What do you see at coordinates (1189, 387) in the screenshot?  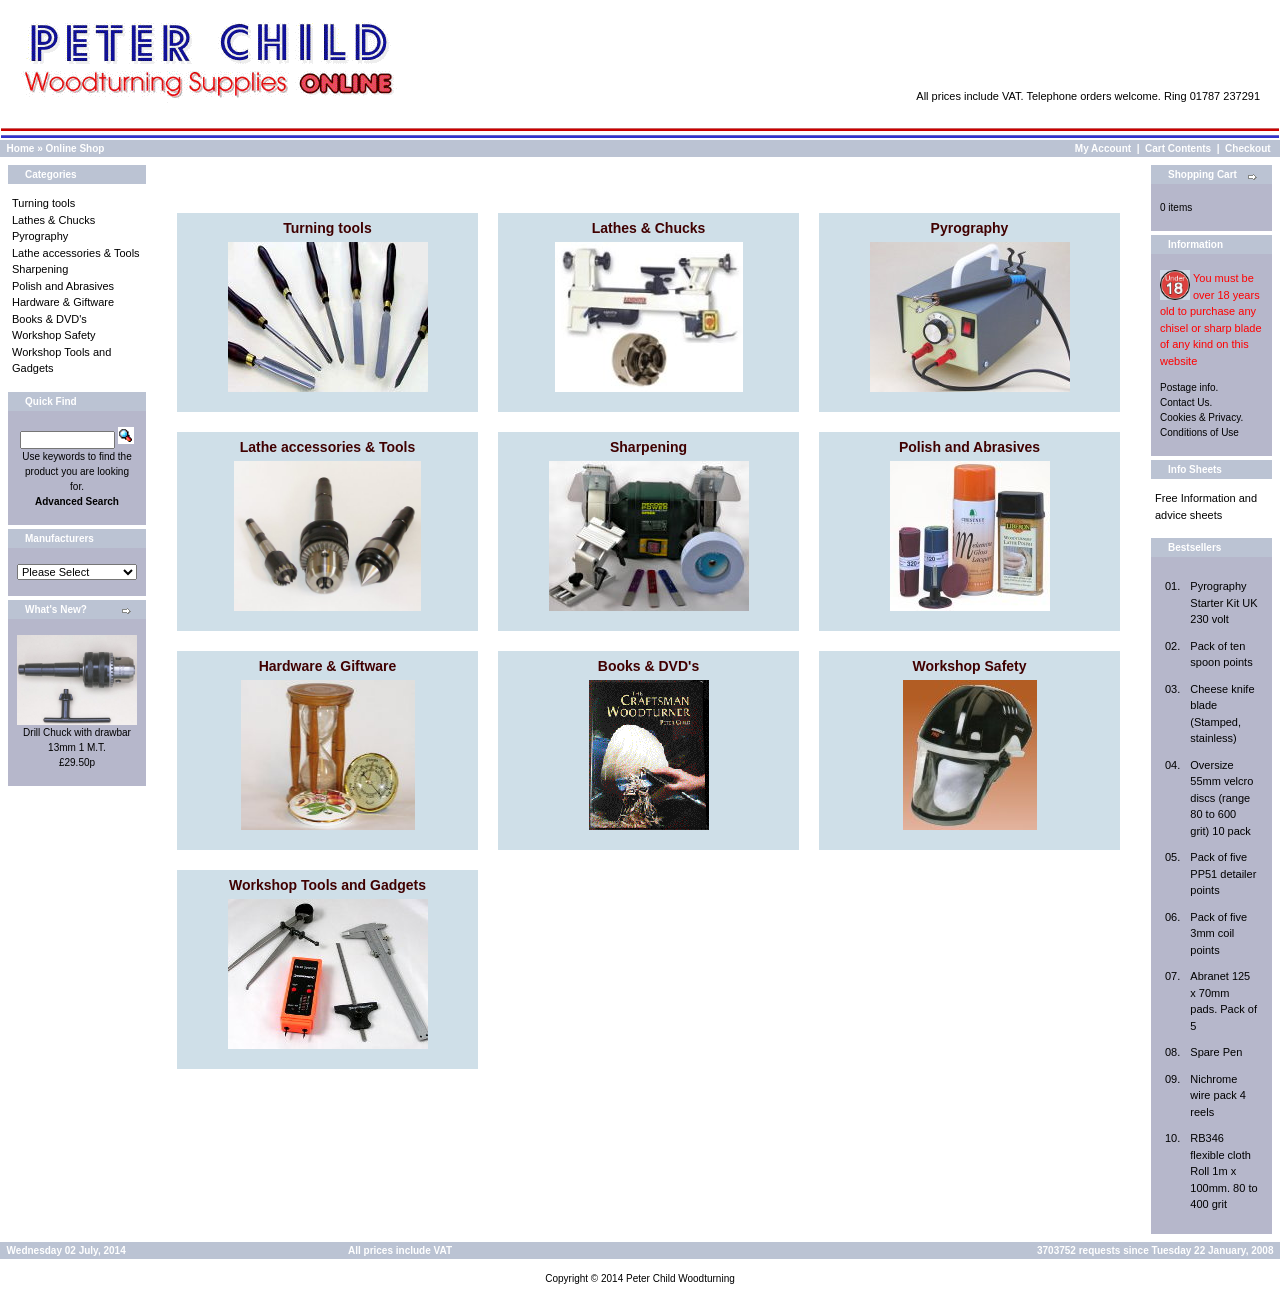 I see `Postage info.` at bounding box center [1189, 387].